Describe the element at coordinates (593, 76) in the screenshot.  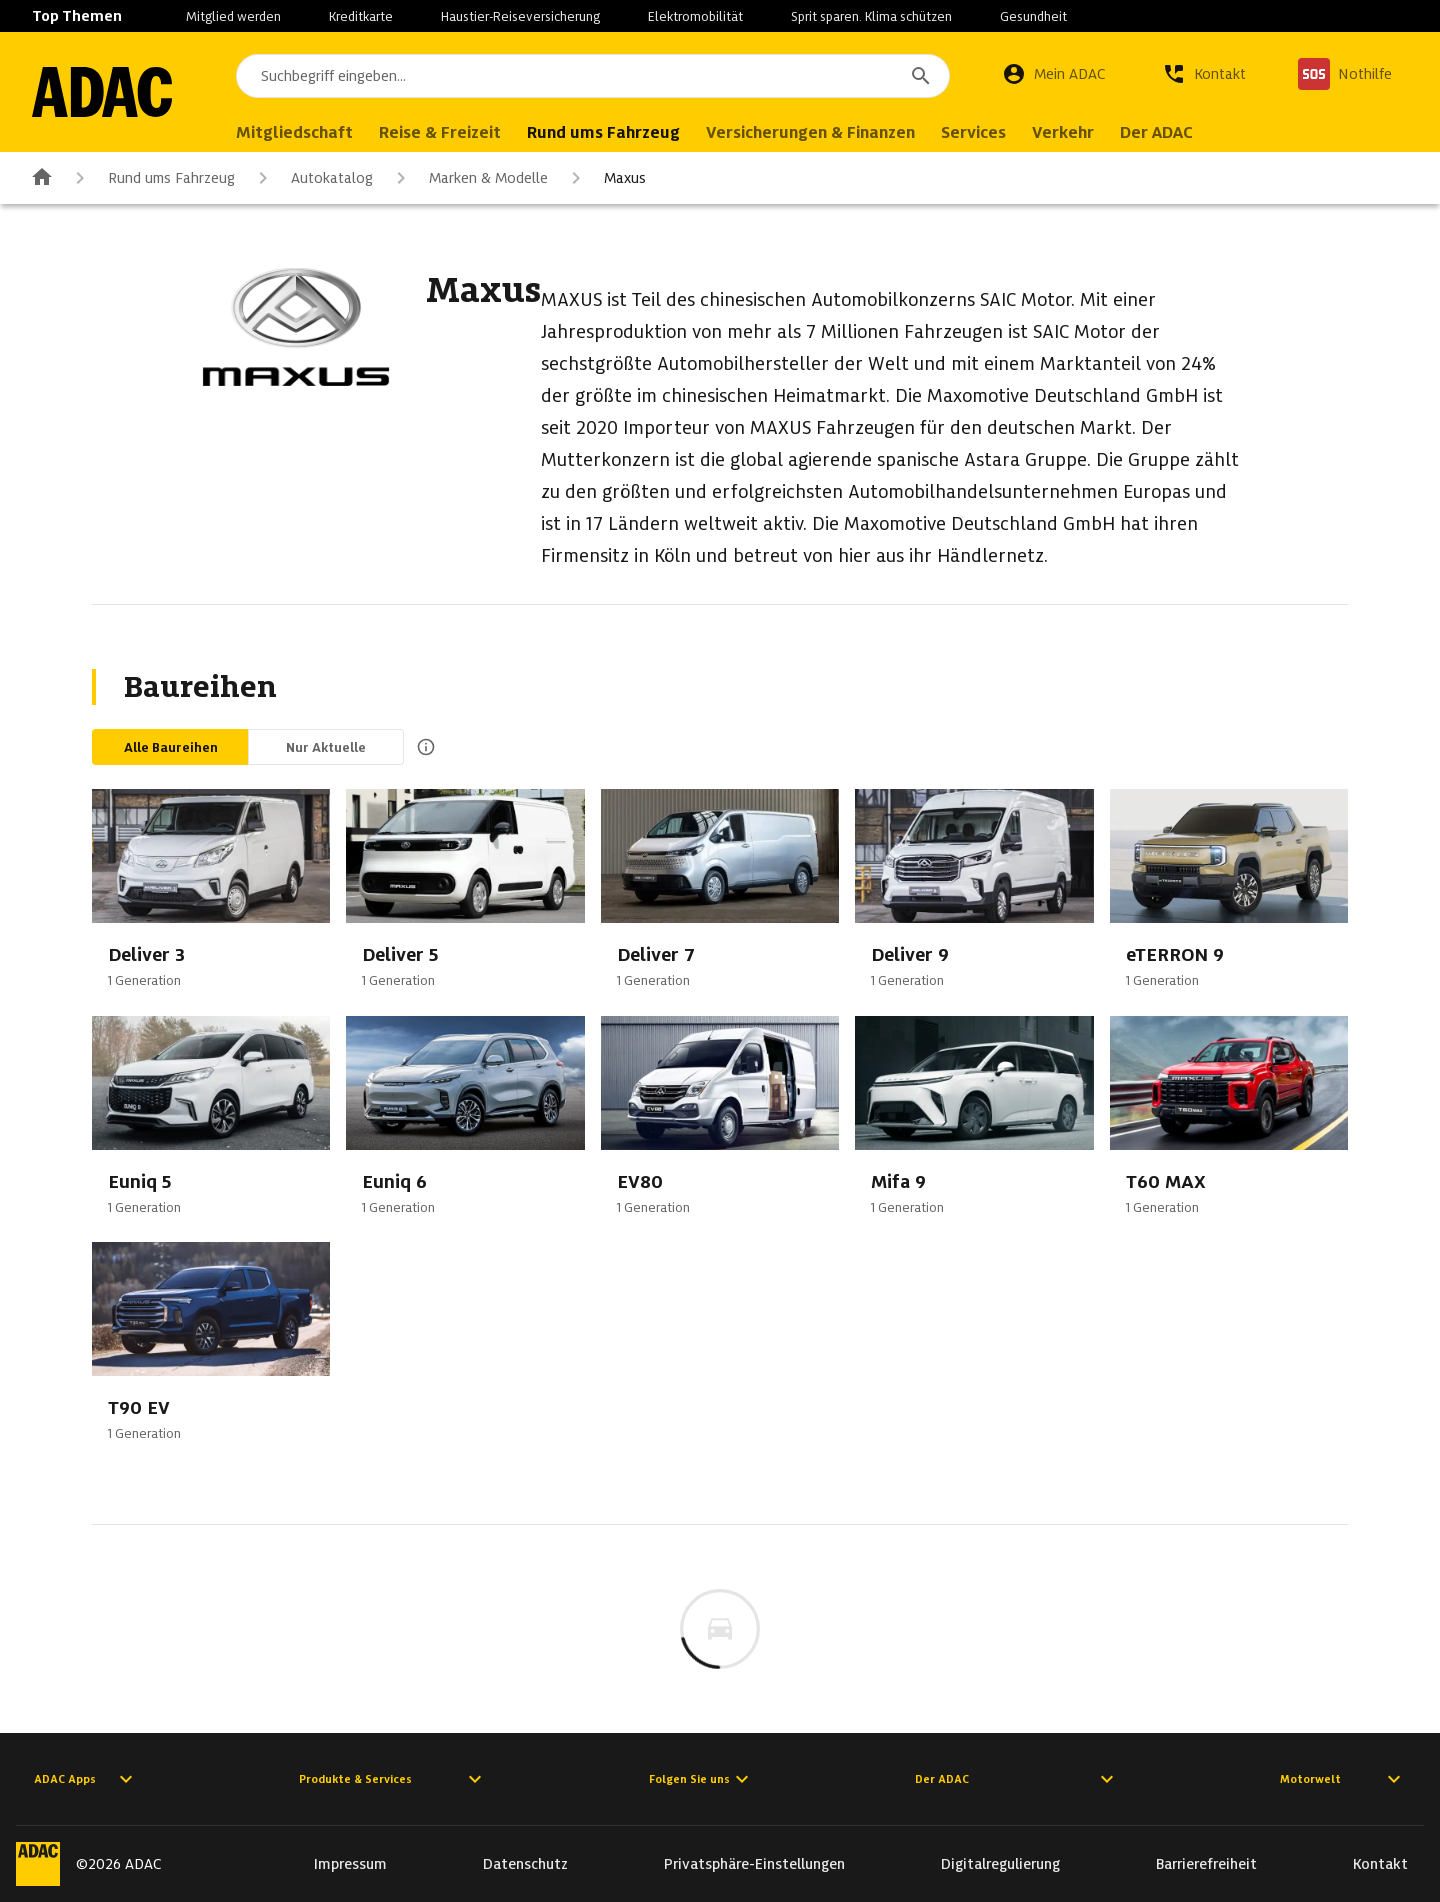
I see `[combobox]` at that location.